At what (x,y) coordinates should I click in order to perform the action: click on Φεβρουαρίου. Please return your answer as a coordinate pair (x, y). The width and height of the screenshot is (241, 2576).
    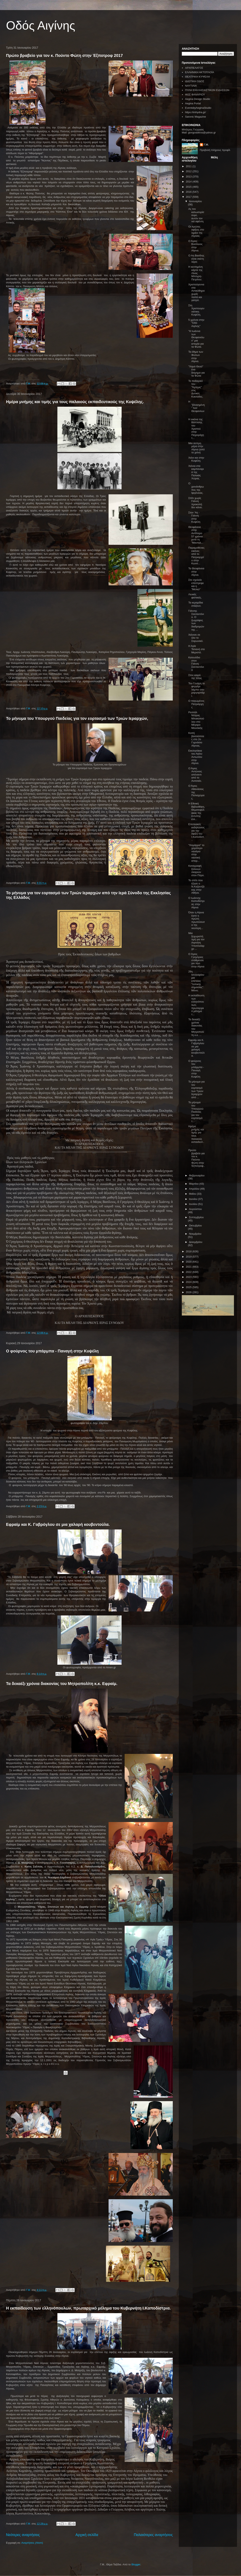
    Looking at the image, I should click on (197, 1175).